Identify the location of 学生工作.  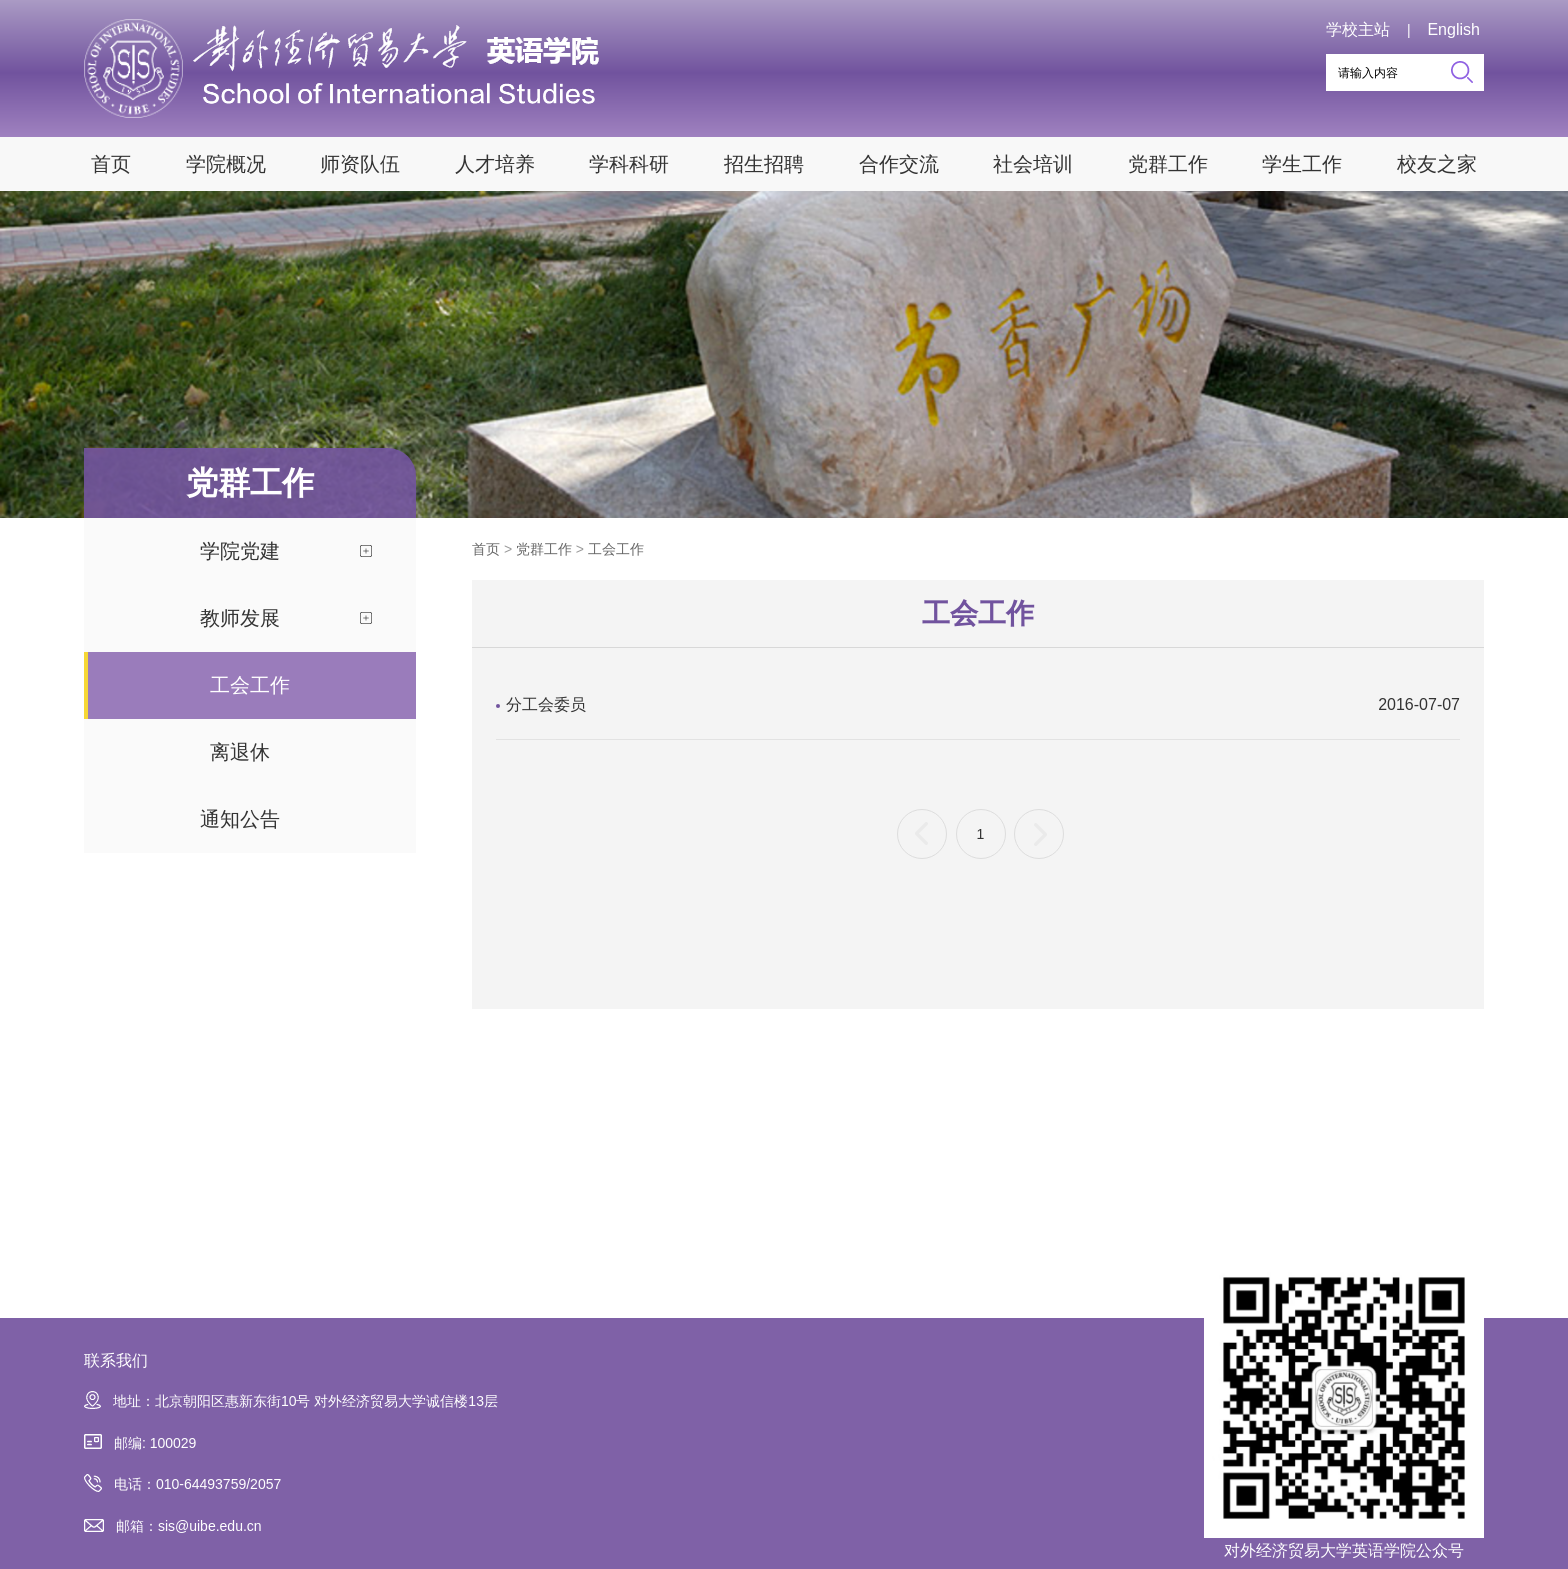
(1302, 164).